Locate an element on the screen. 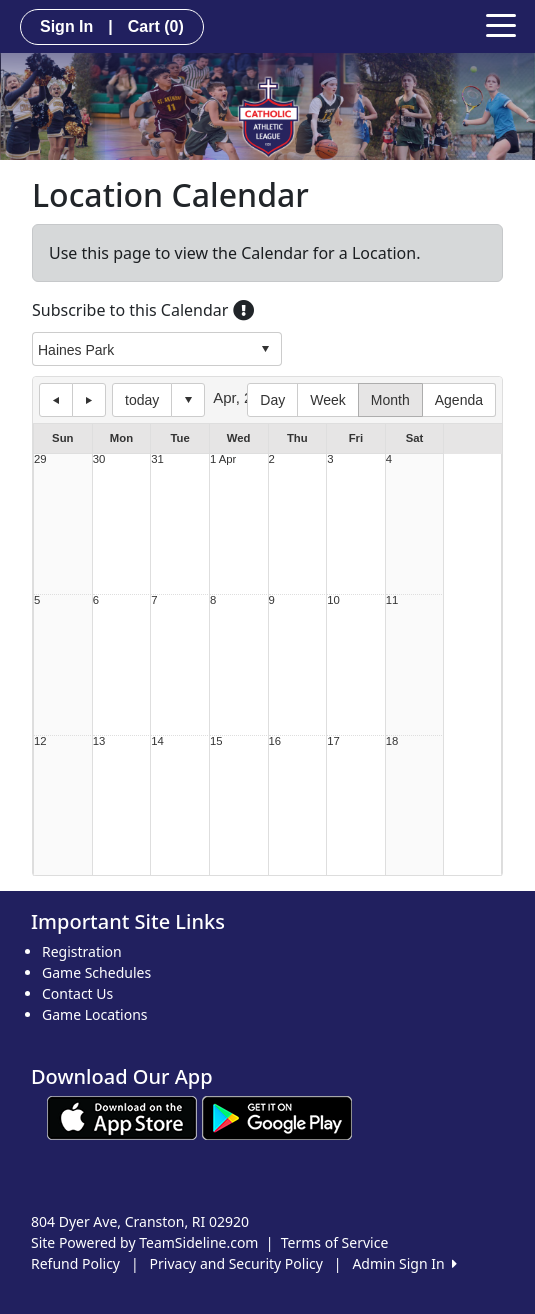 Image resolution: width=535 pixels, height=1314 pixels. [Download our app from Google play (opens in a new tab)] is located at coordinates (277, 1116).